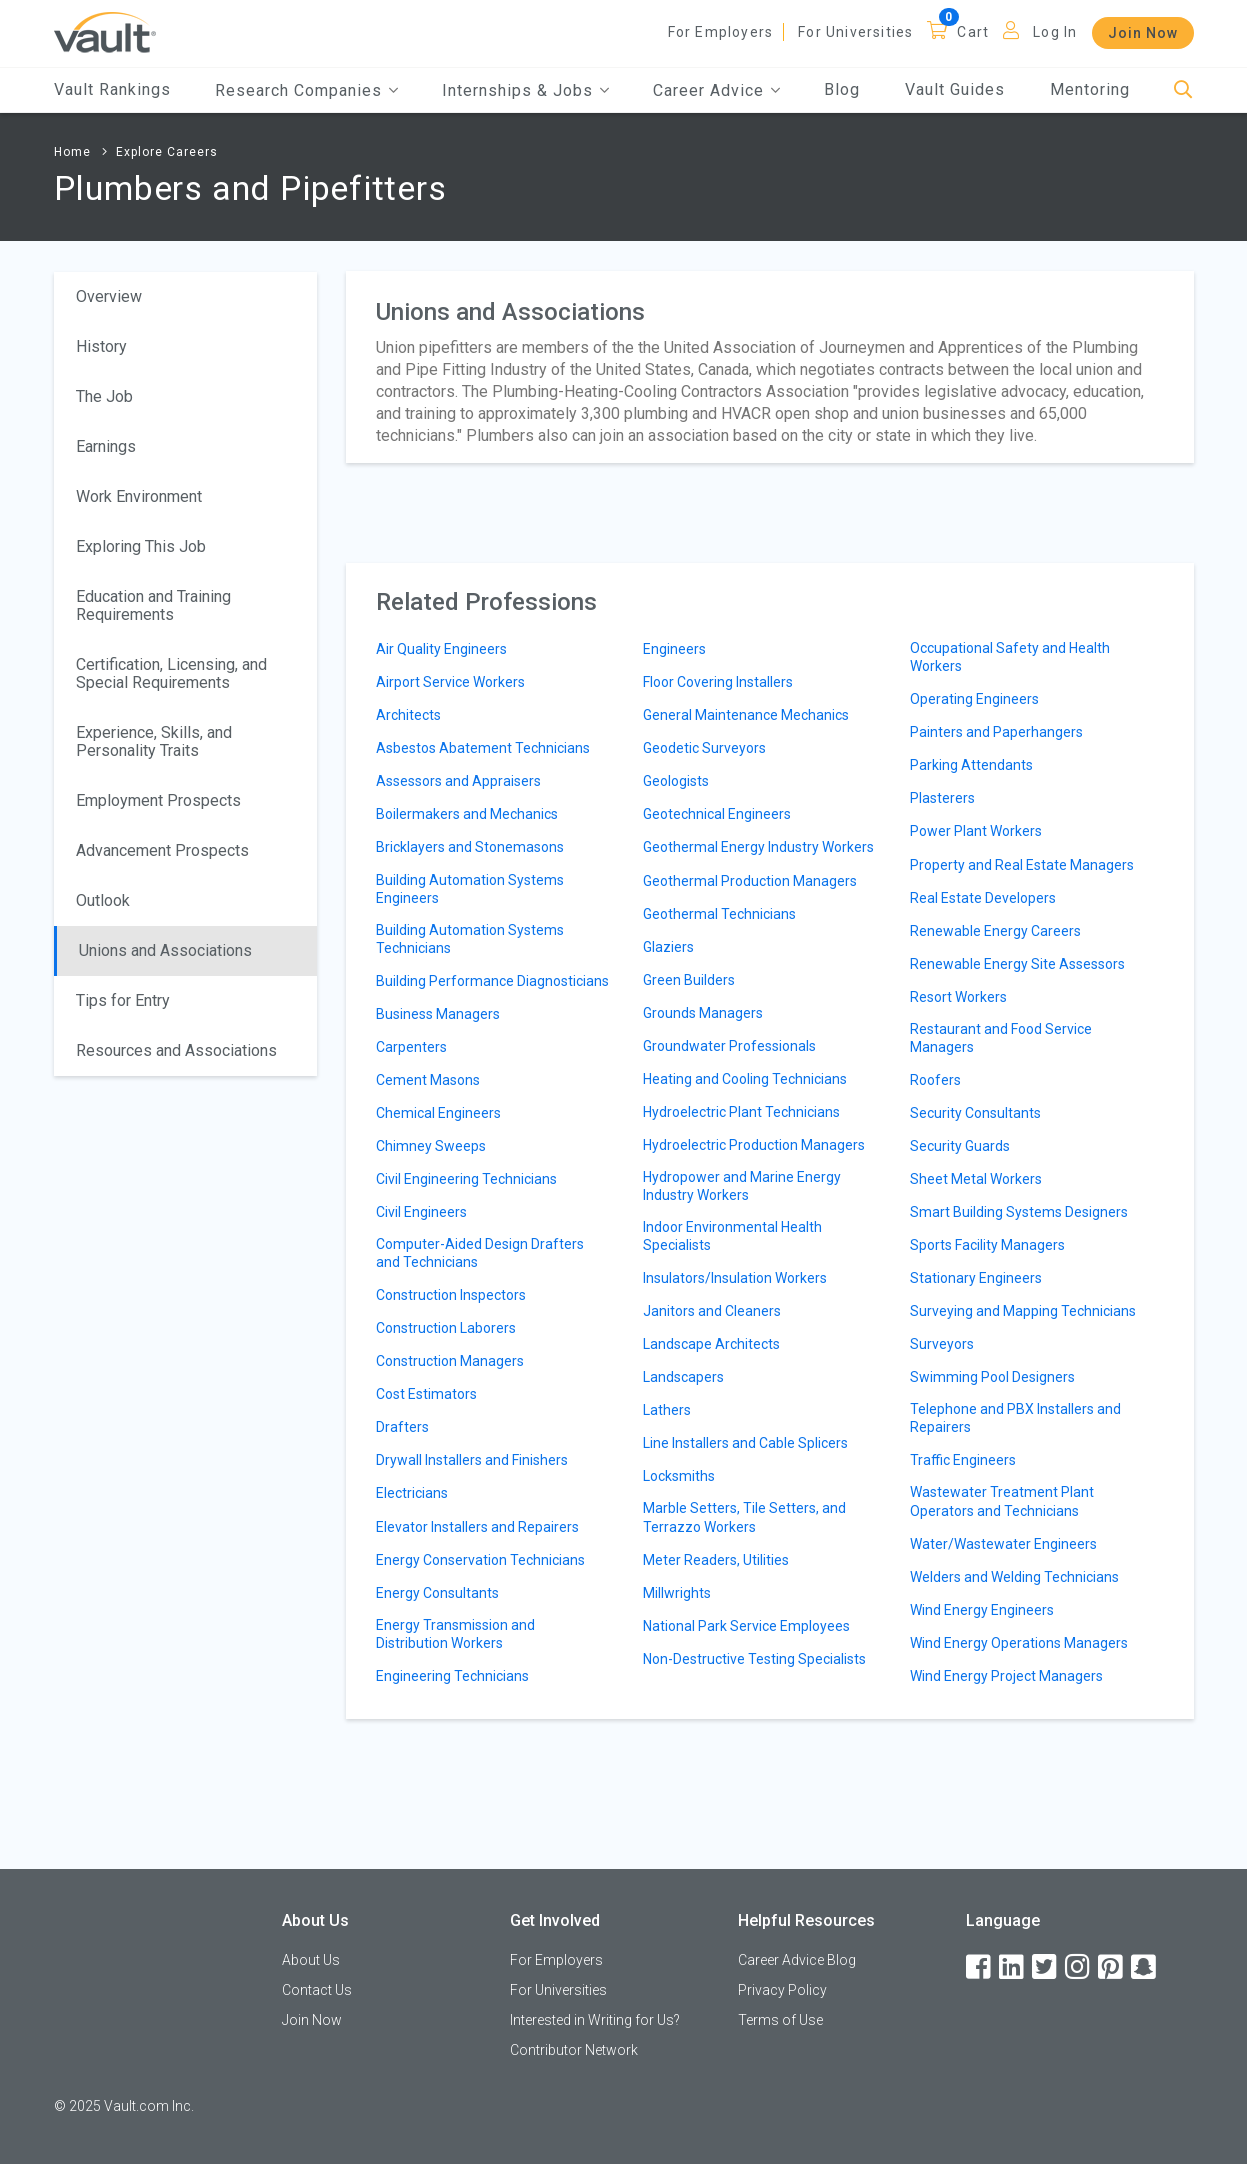 This screenshot has width=1247, height=2164. What do you see at coordinates (676, 781) in the screenshot?
I see `Geologists` at bounding box center [676, 781].